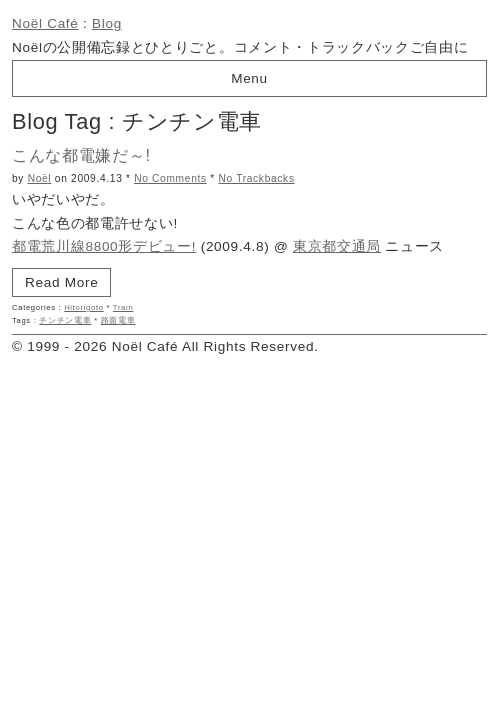 Image resolution: width=499 pixels, height=720 pixels. What do you see at coordinates (45, 23) in the screenshot?
I see `Noël Café` at bounding box center [45, 23].